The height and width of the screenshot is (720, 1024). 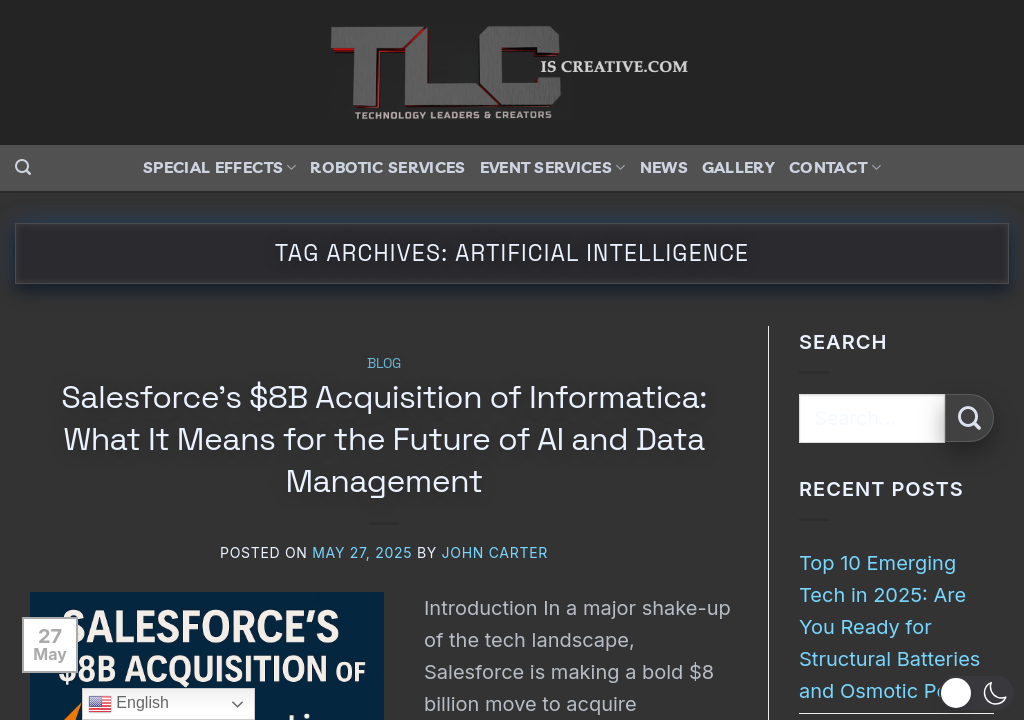 What do you see at coordinates (835, 167) in the screenshot?
I see `Contact` at bounding box center [835, 167].